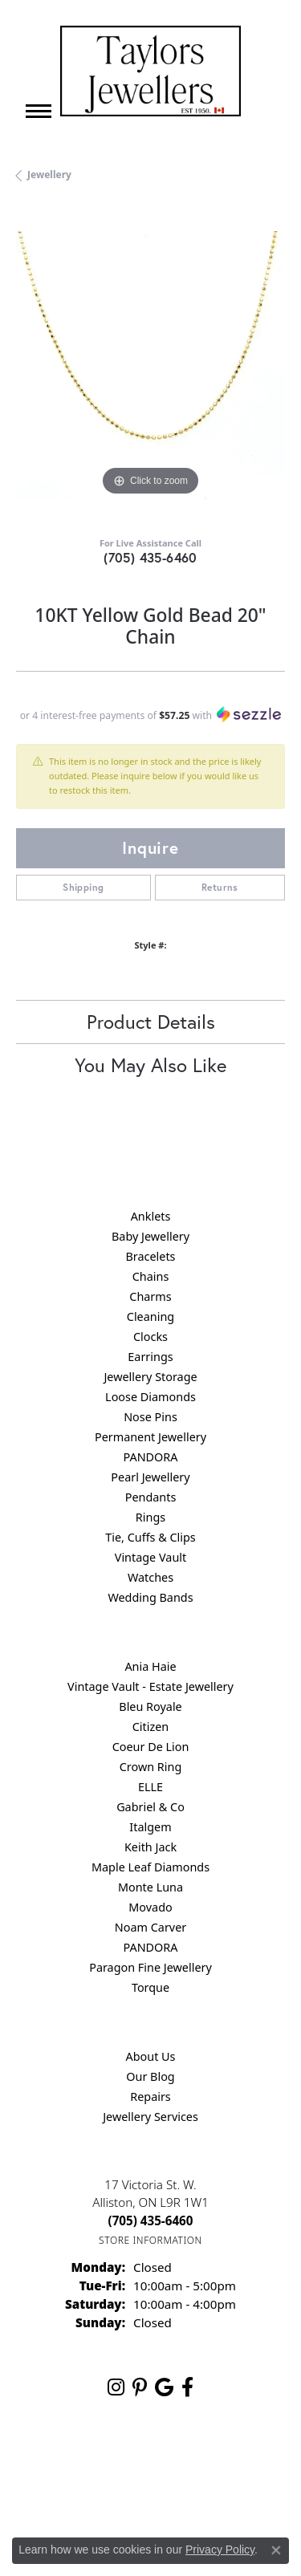  I want to click on Product Details, so click(151, 1021).